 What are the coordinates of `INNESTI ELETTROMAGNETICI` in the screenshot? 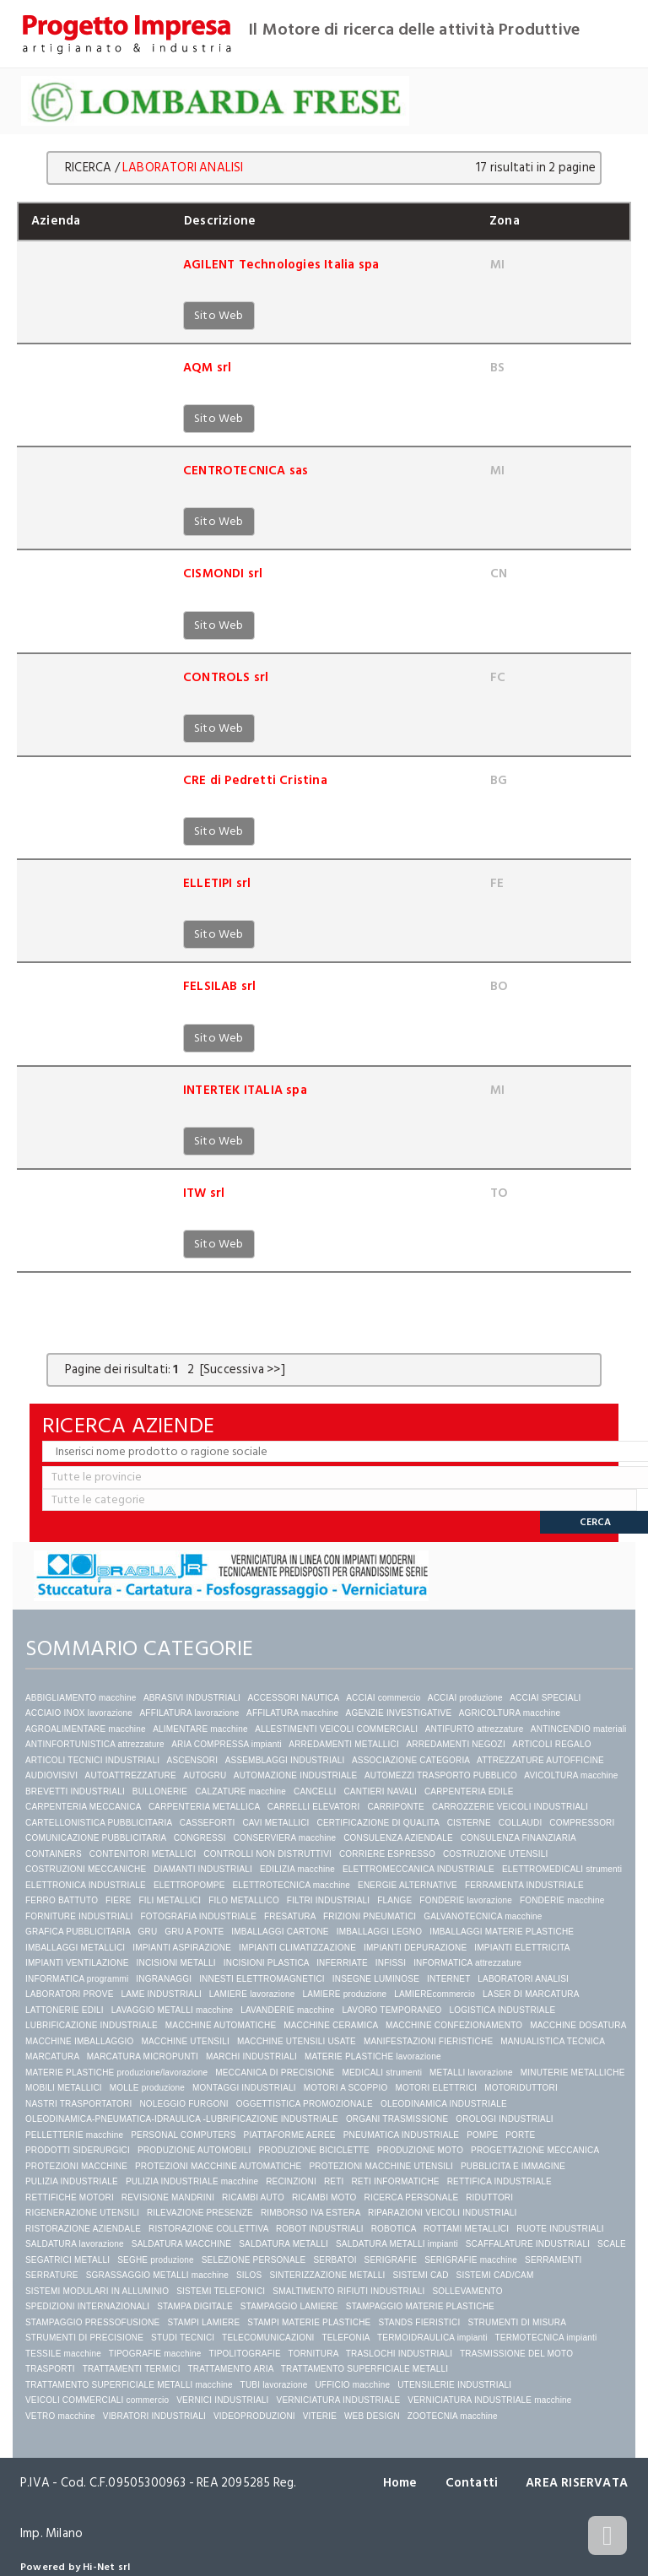 It's located at (262, 1978).